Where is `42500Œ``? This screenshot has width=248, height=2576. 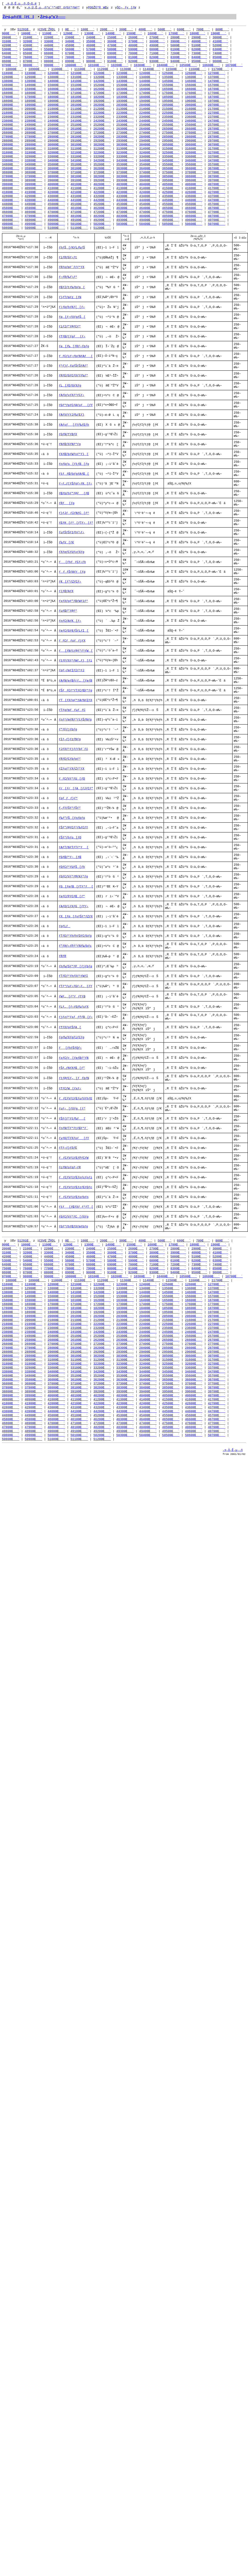 42500Œ` is located at coordinates (171, 203).